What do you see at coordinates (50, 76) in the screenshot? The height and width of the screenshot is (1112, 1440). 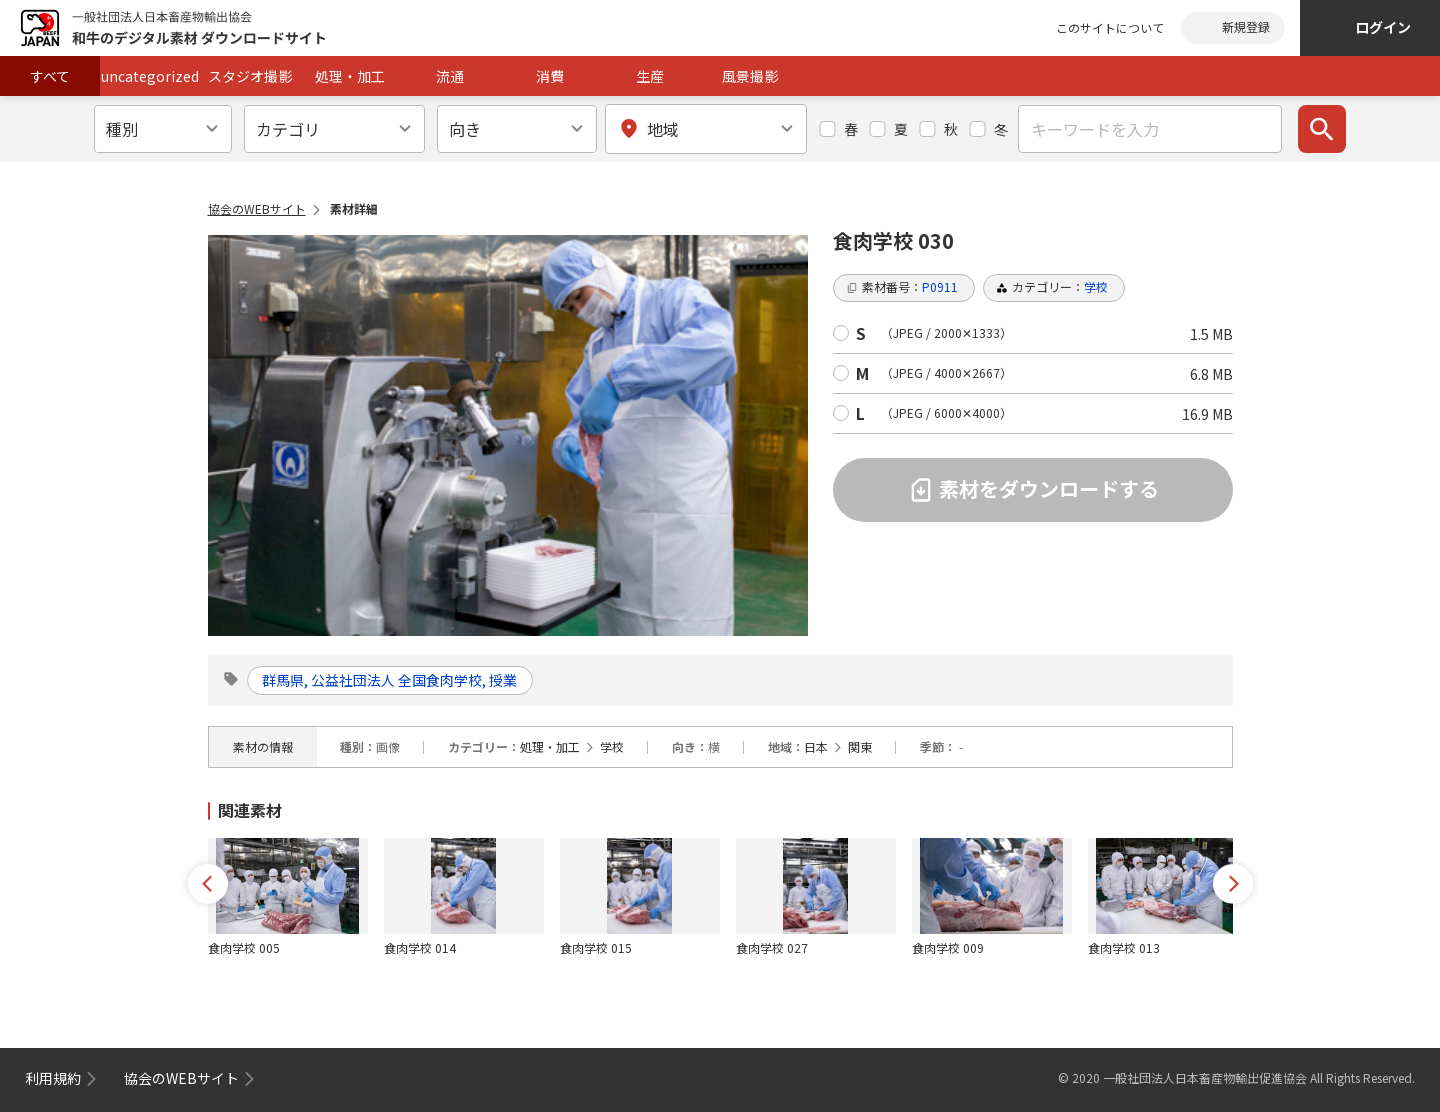 I see `すべて` at bounding box center [50, 76].